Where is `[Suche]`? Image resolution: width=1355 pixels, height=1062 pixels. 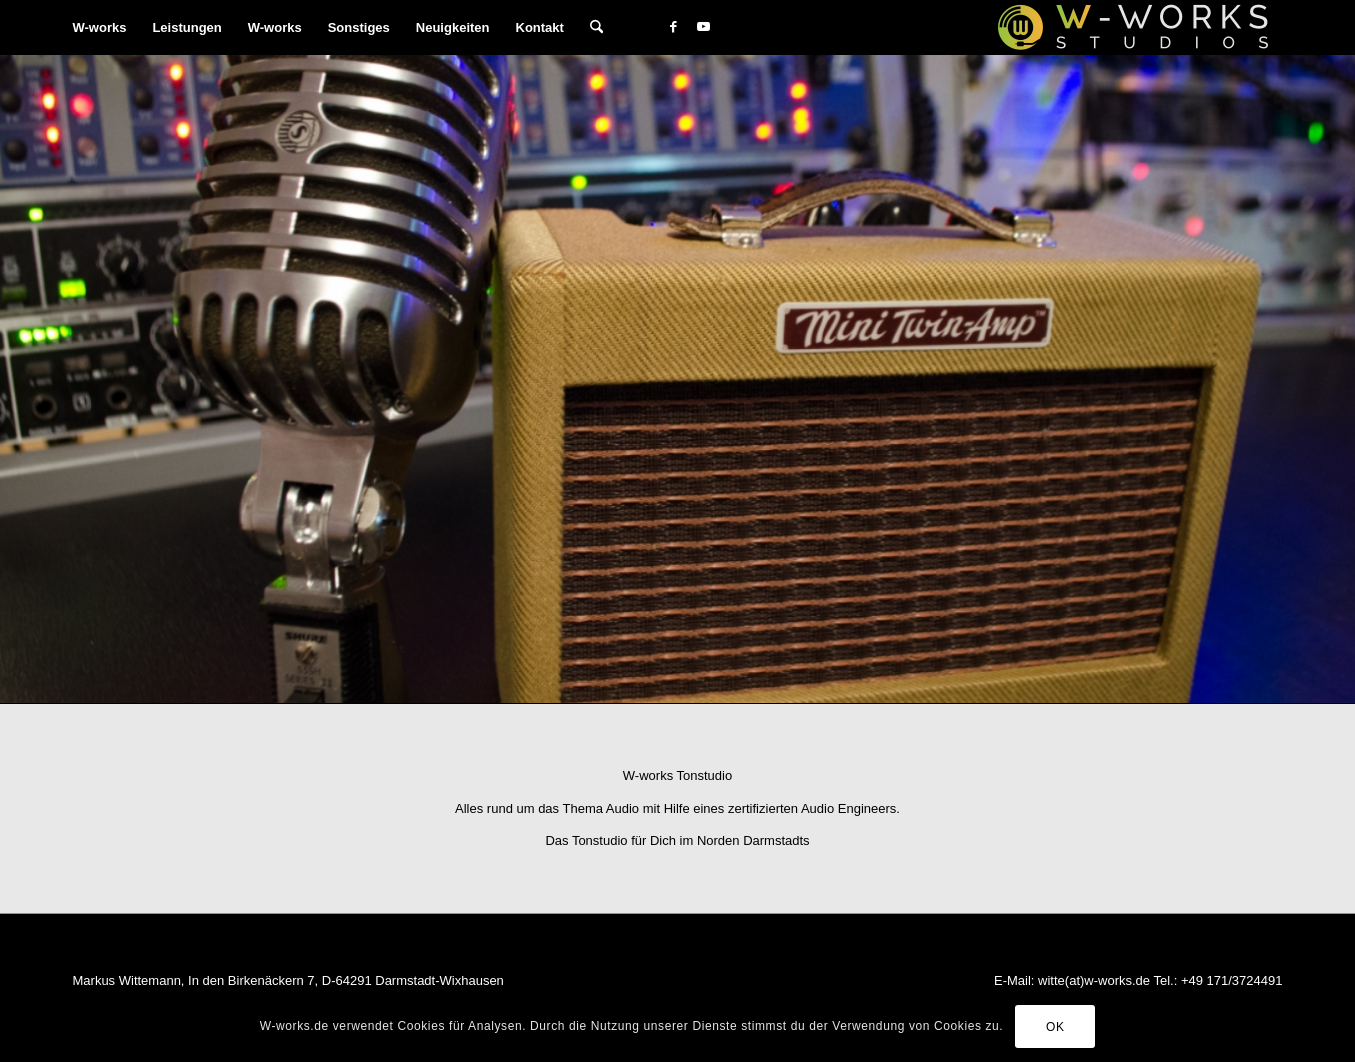
[Suche] is located at coordinates (596, 27).